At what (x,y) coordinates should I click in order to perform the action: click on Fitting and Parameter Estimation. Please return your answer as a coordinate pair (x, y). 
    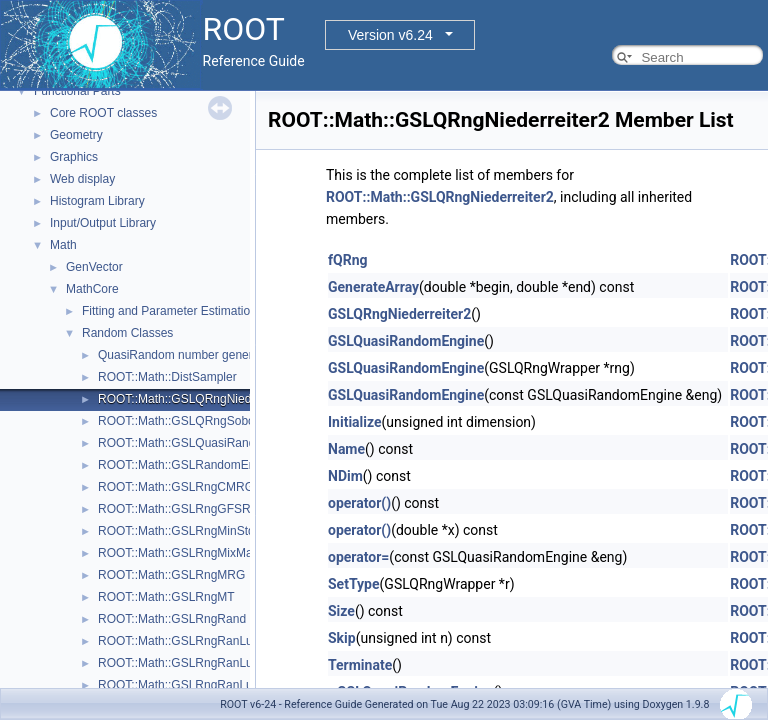
    Looking at the image, I should click on (169, 311).